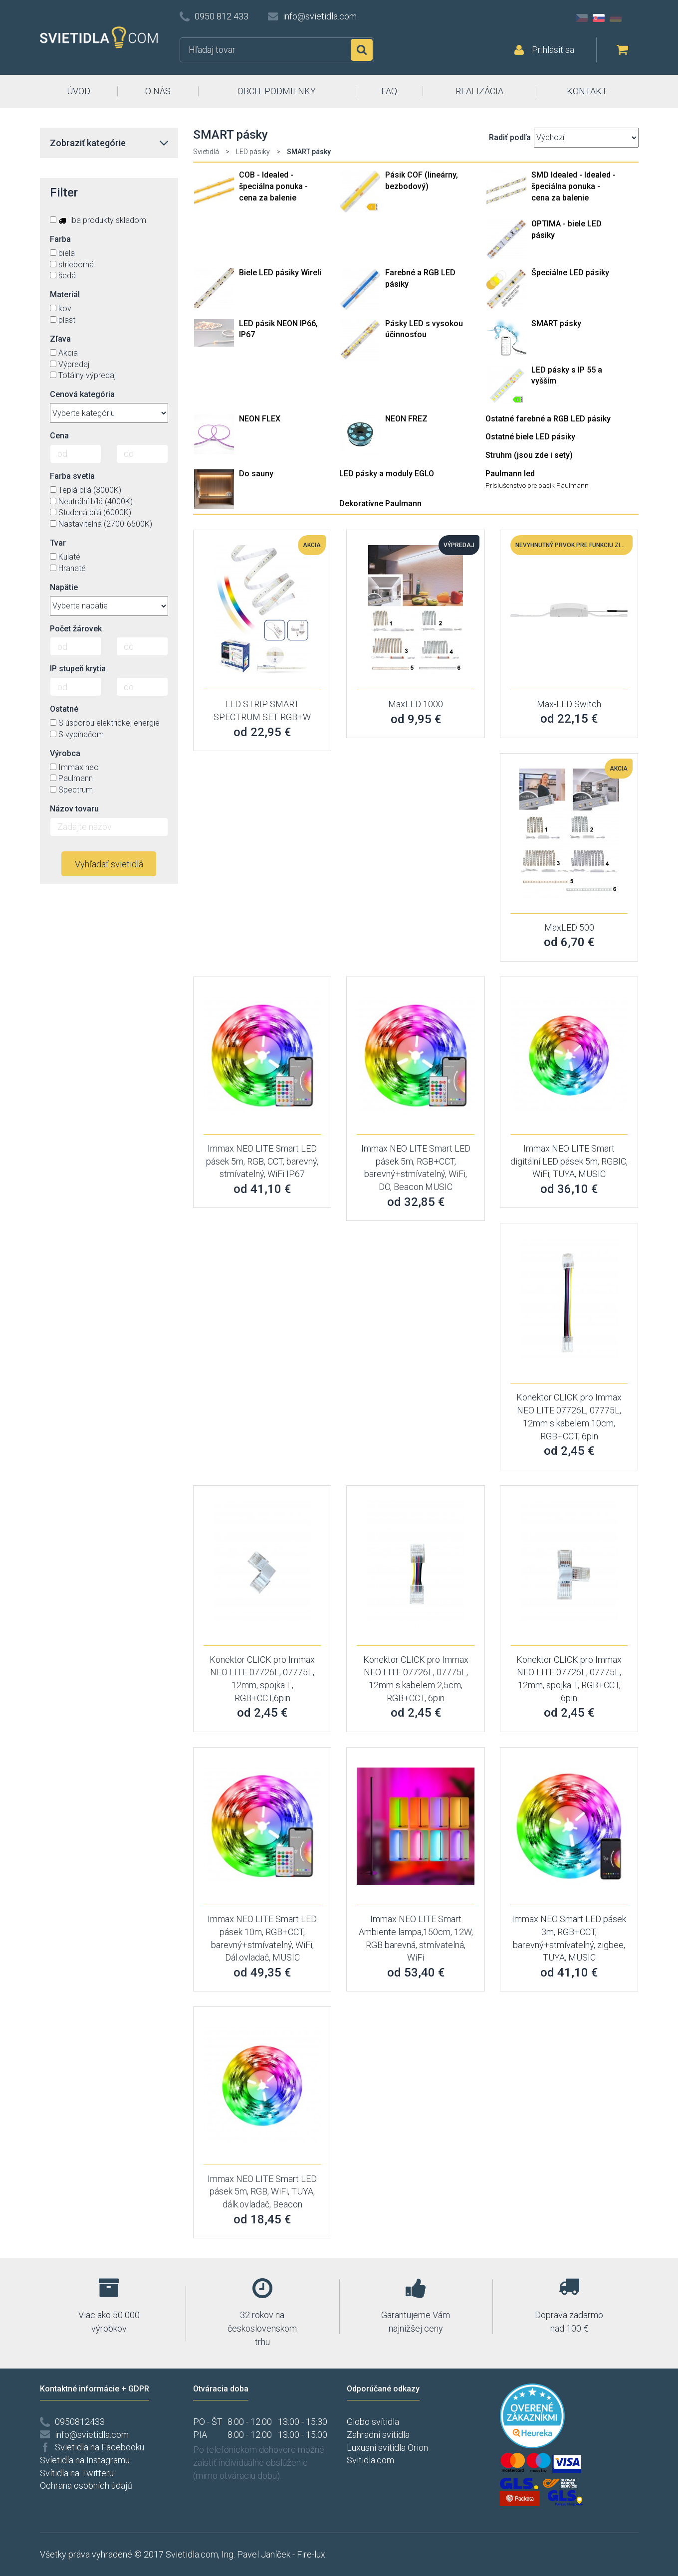  What do you see at coordinates (510, 473) in the screenshot?
I see `Paulmann led` at bounding box center [510, 473].